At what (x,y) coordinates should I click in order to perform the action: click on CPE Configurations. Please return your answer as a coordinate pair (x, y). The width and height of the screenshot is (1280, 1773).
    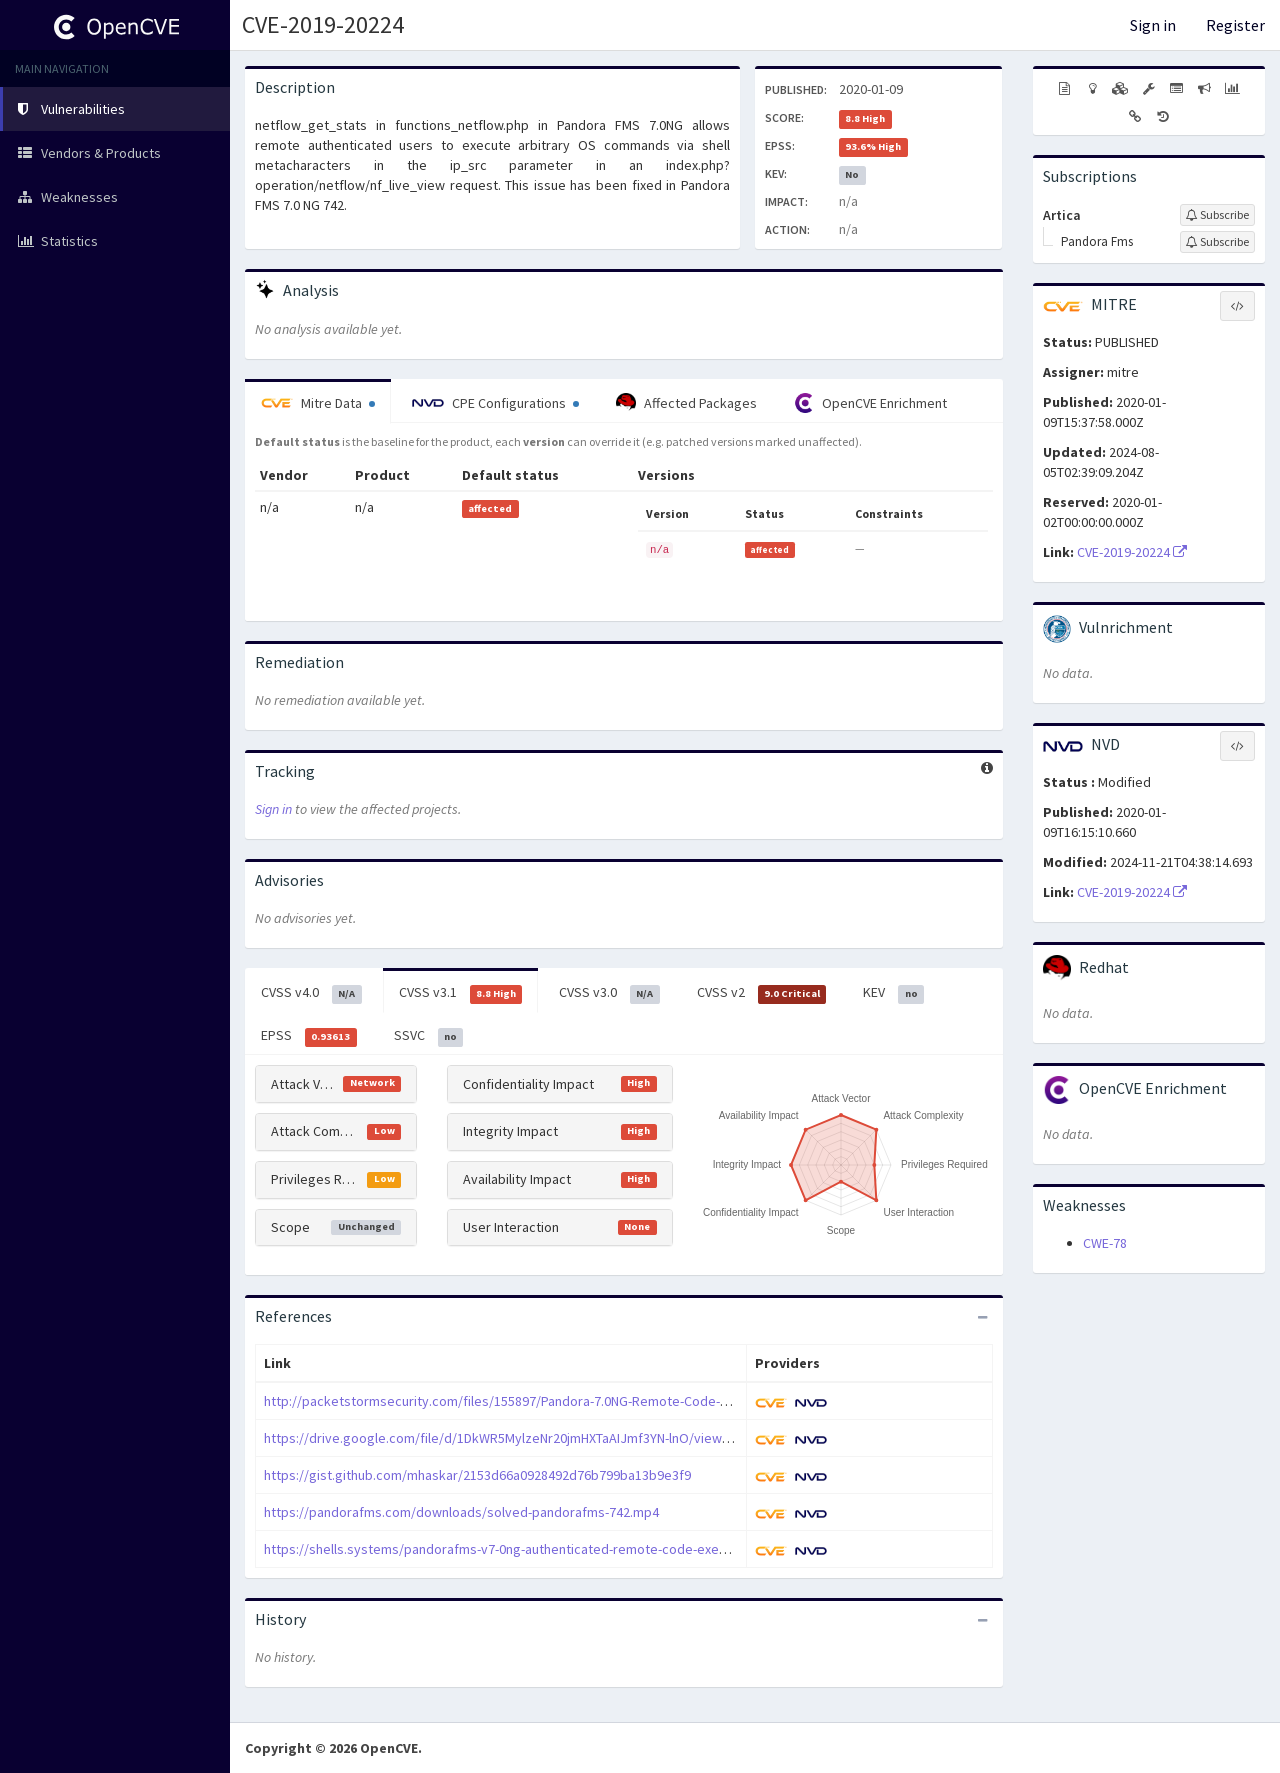
    Looking at the image, I should click on (495, 403).